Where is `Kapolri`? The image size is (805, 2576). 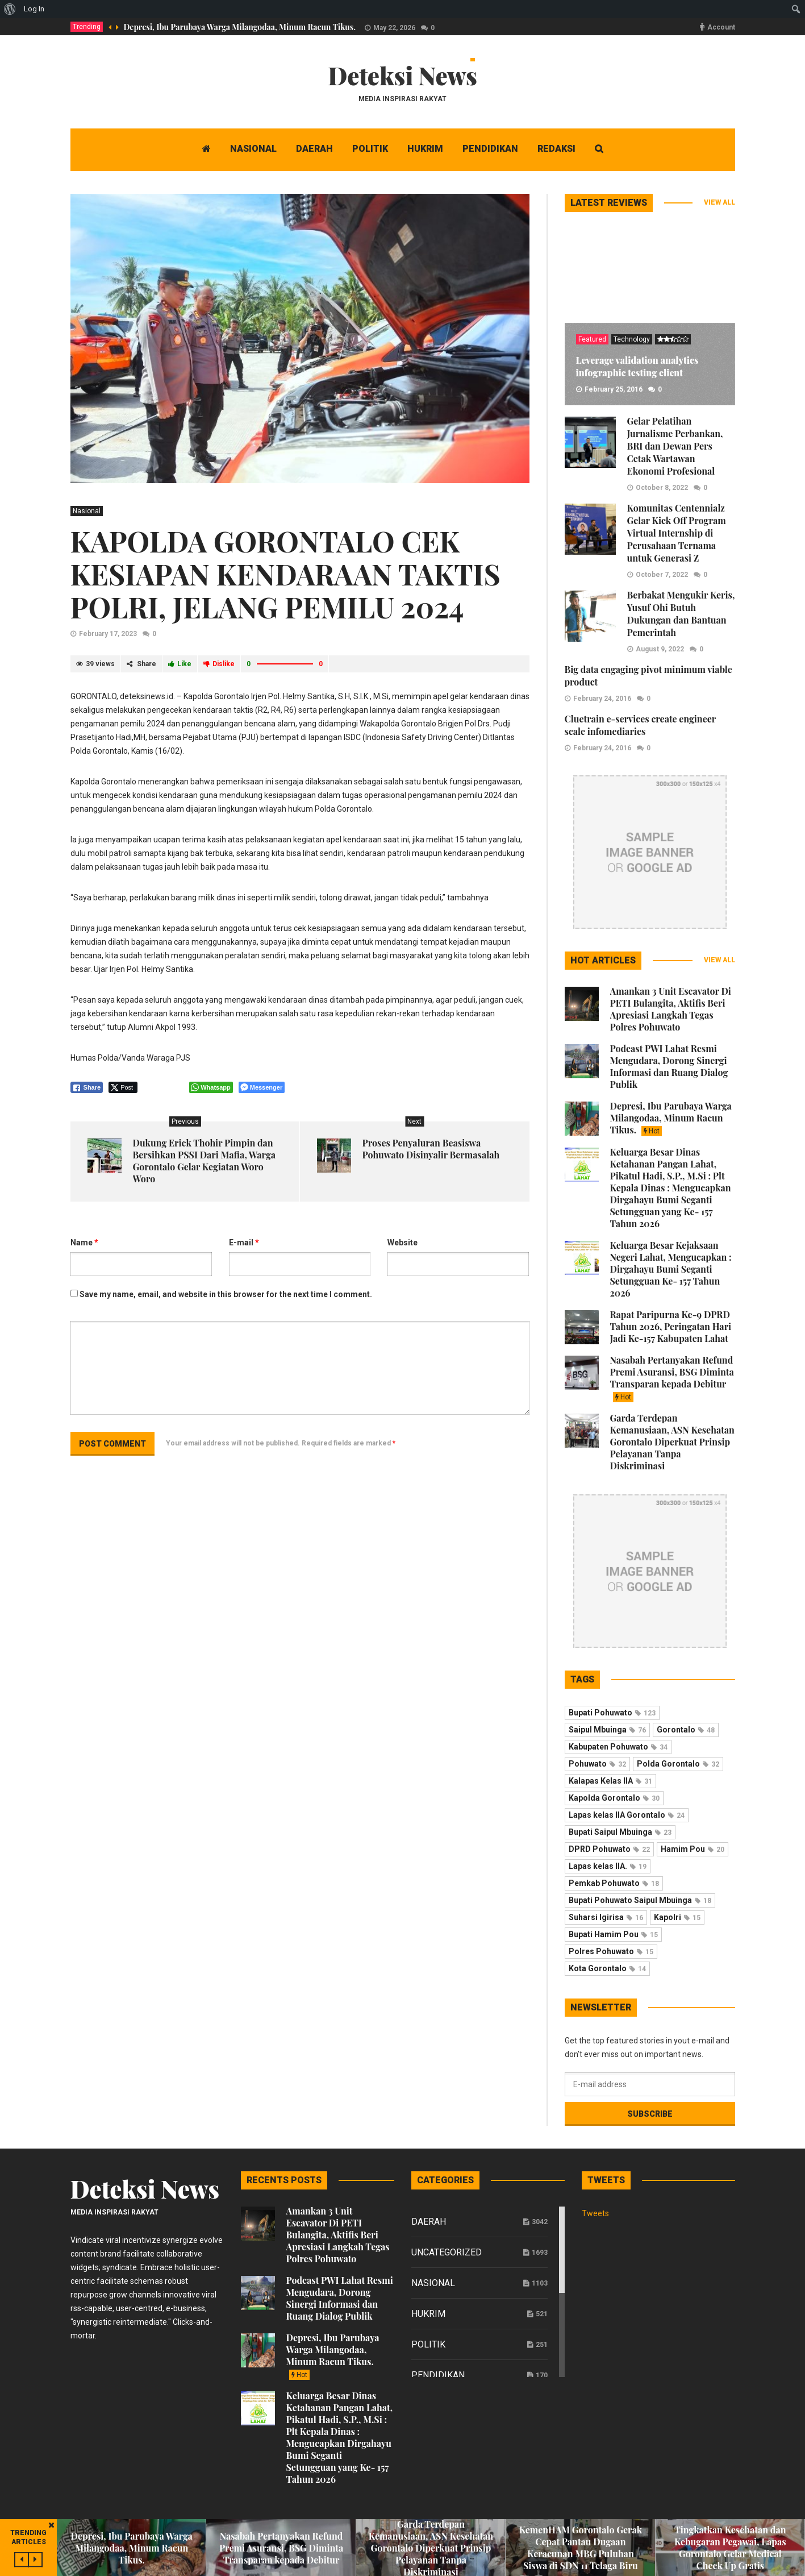
Kapolri is located at coordinates (677, 1917).